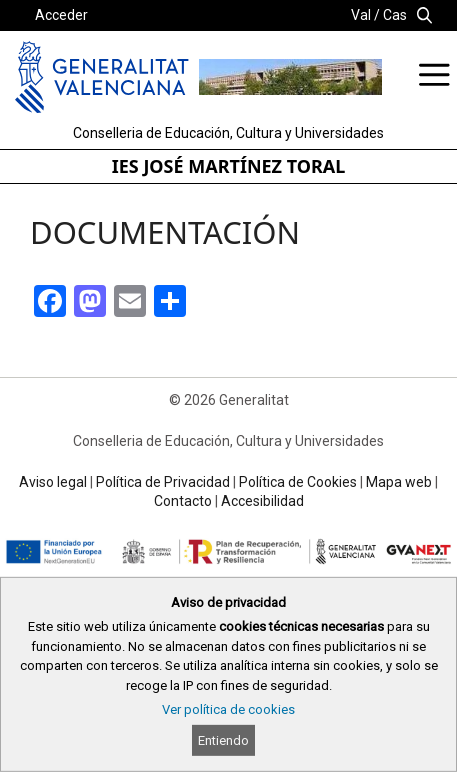 The height and width of the screenshot is (772, 457). What do you see at coordinates (53, 482) in the screenshot?
I see `Aviso legal` at bounding box center [53, 482].